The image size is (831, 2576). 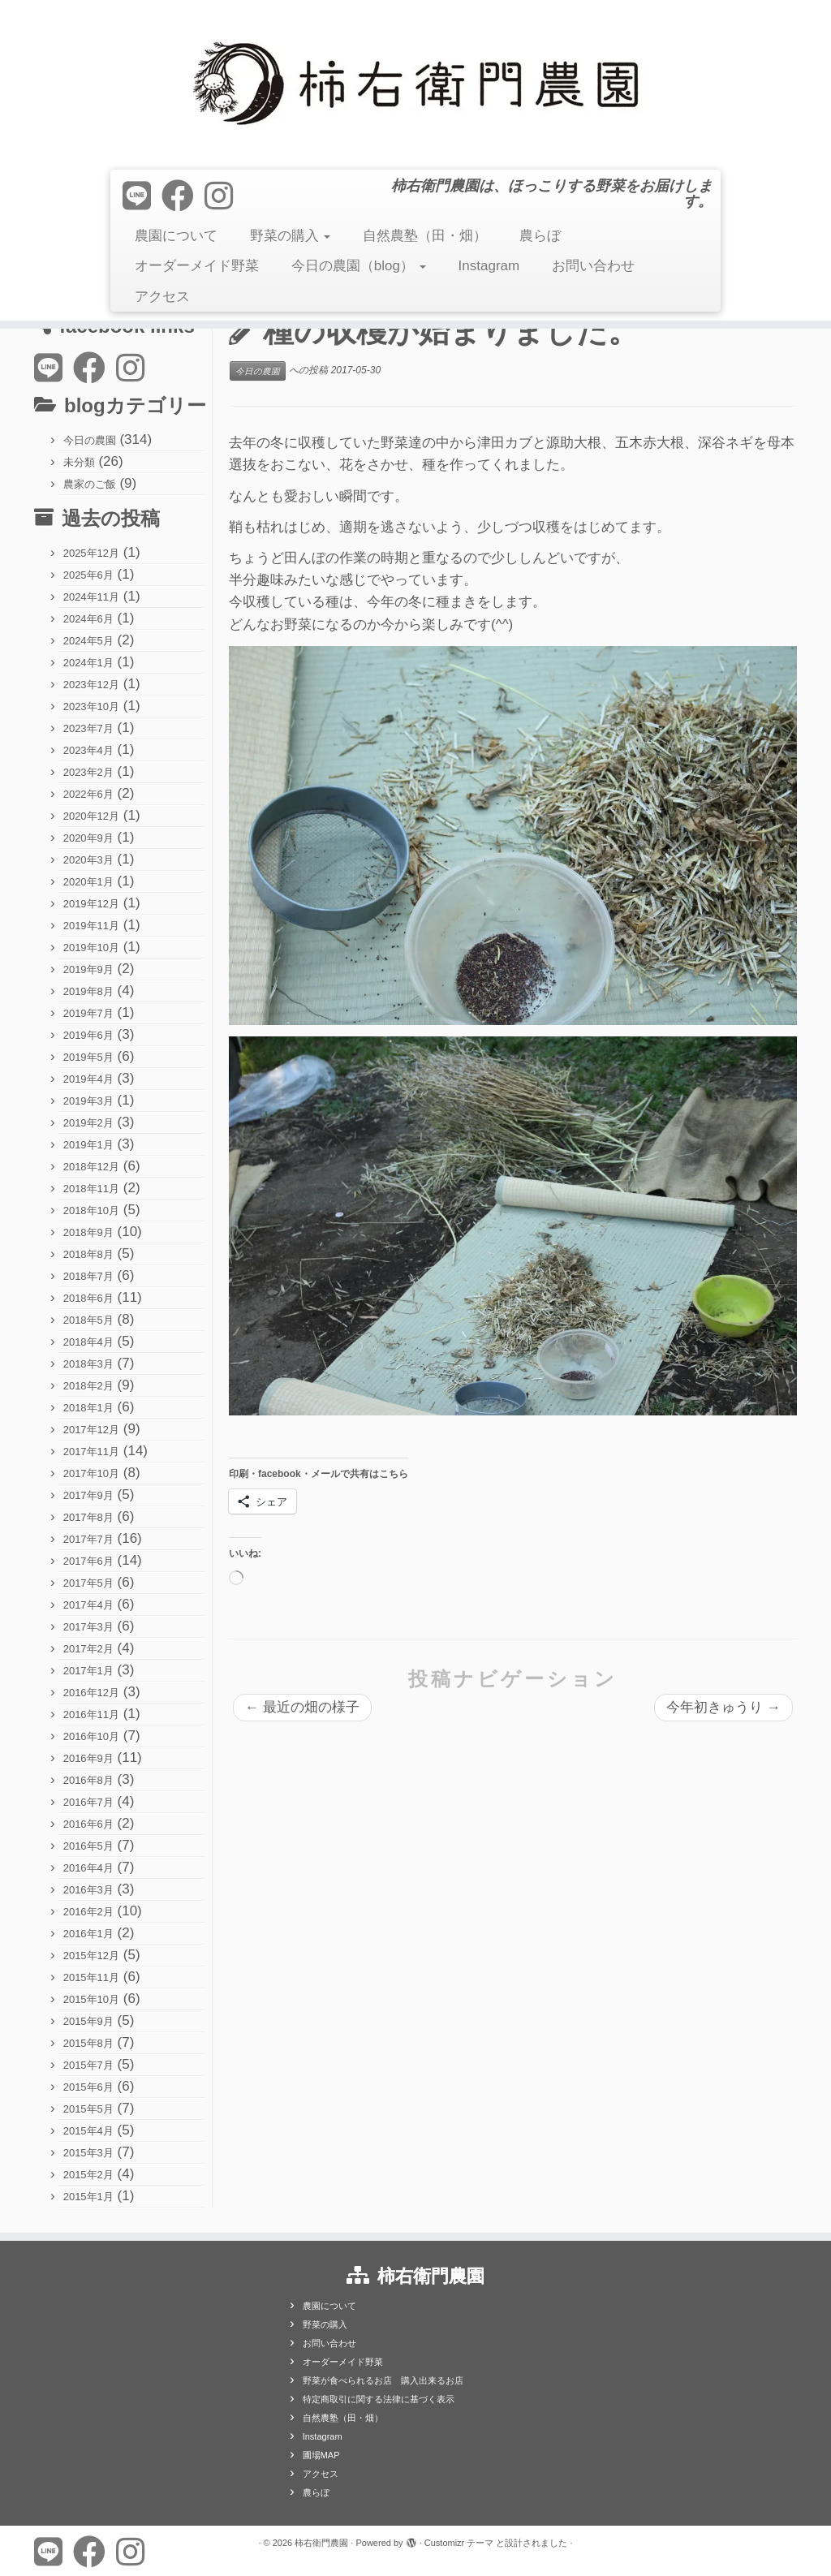 What do you see at coordinates (489, 266) in the screenshot?
I see `Instagram` at bounding box center [489, 266].